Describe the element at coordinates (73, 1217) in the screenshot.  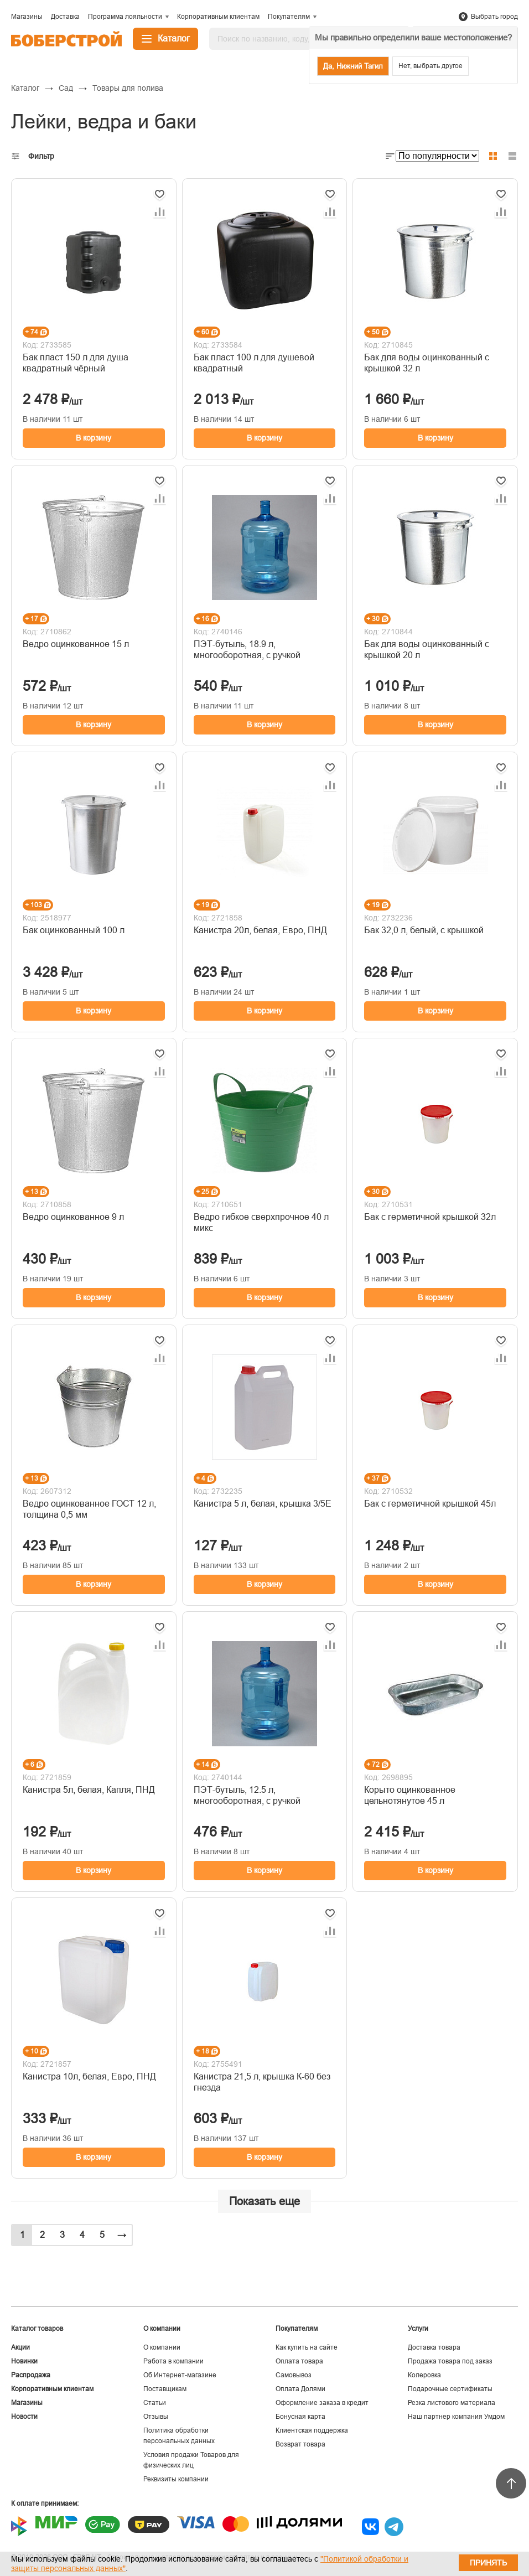
I see `Ведро оцинкованное 9 л` at that location.